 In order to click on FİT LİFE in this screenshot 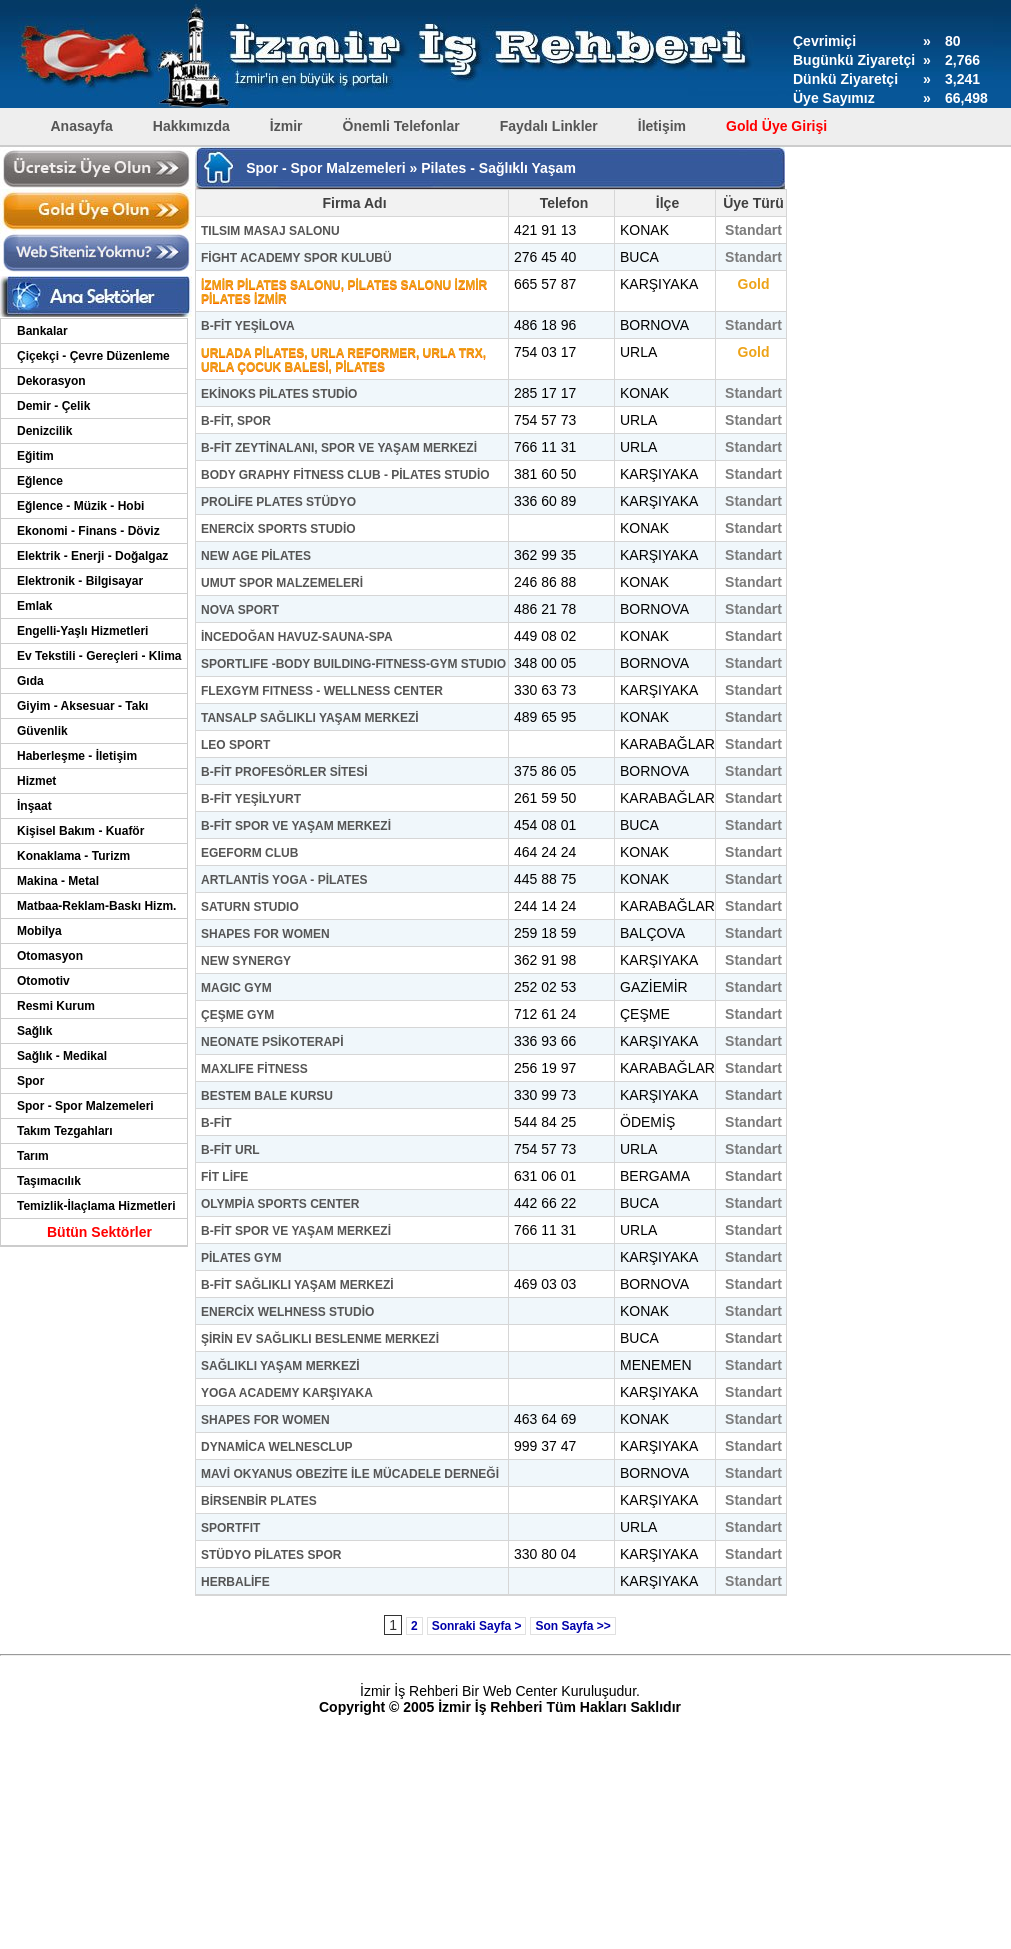, I will do `click(224, 1177)`.